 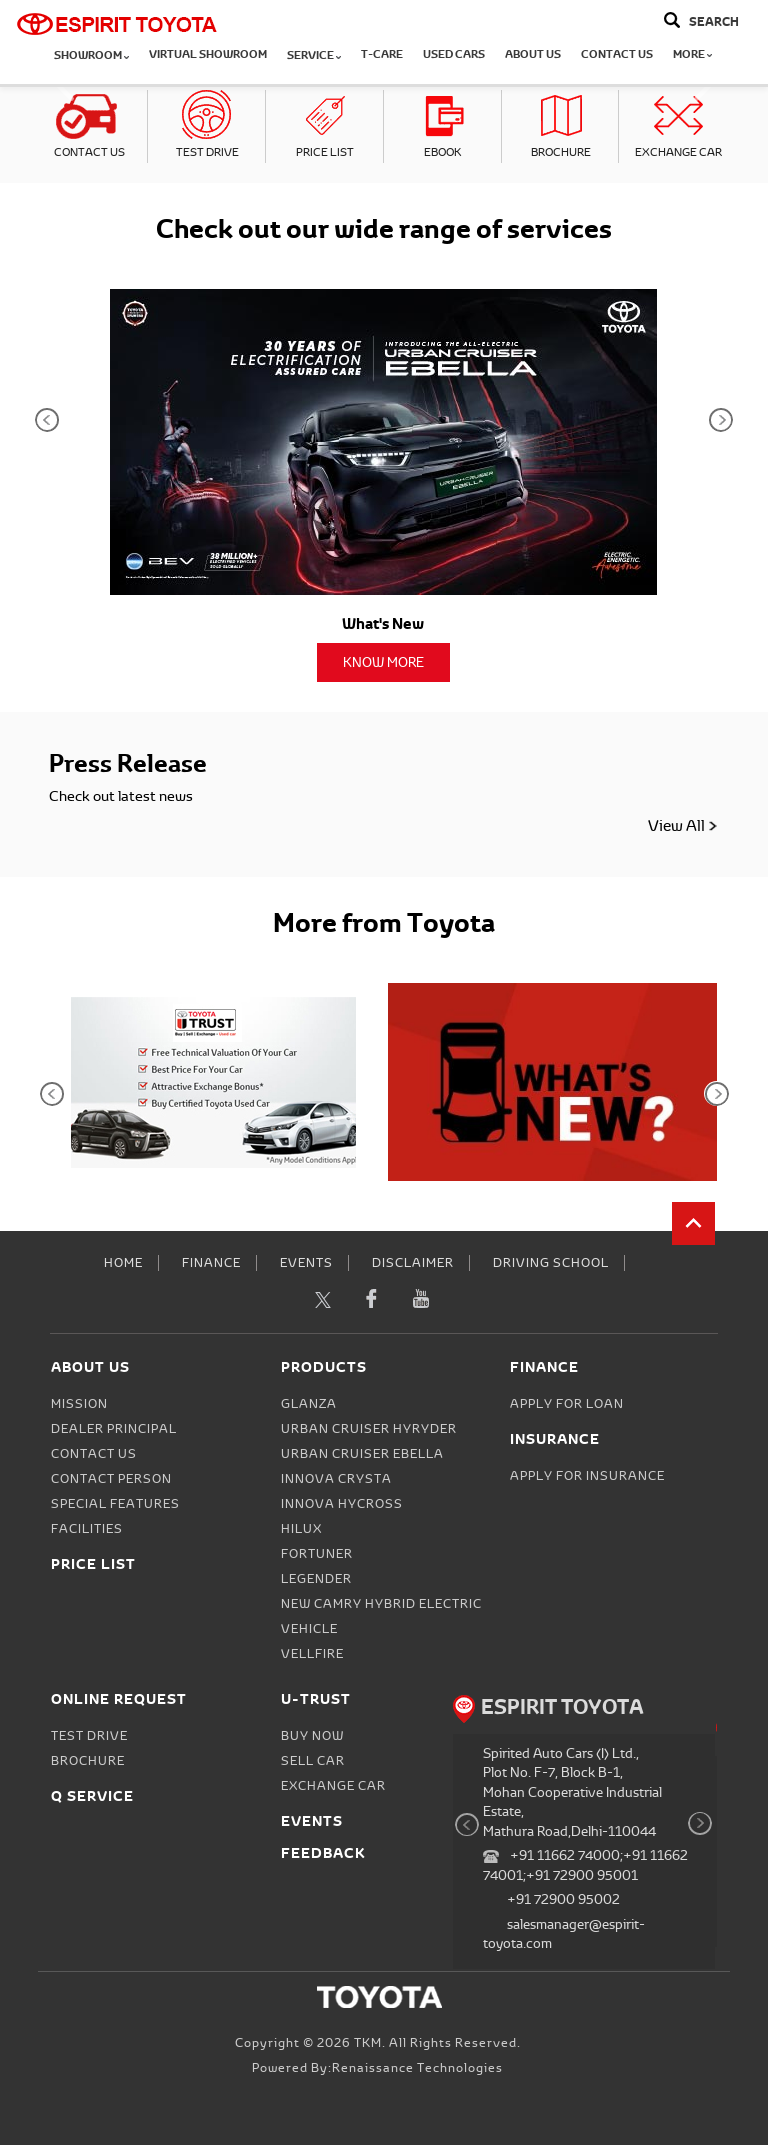 What do you see at coordinates (413, 1263) in the screenshot?
I see `Disclaimer` at bounding box center [413, 1263].